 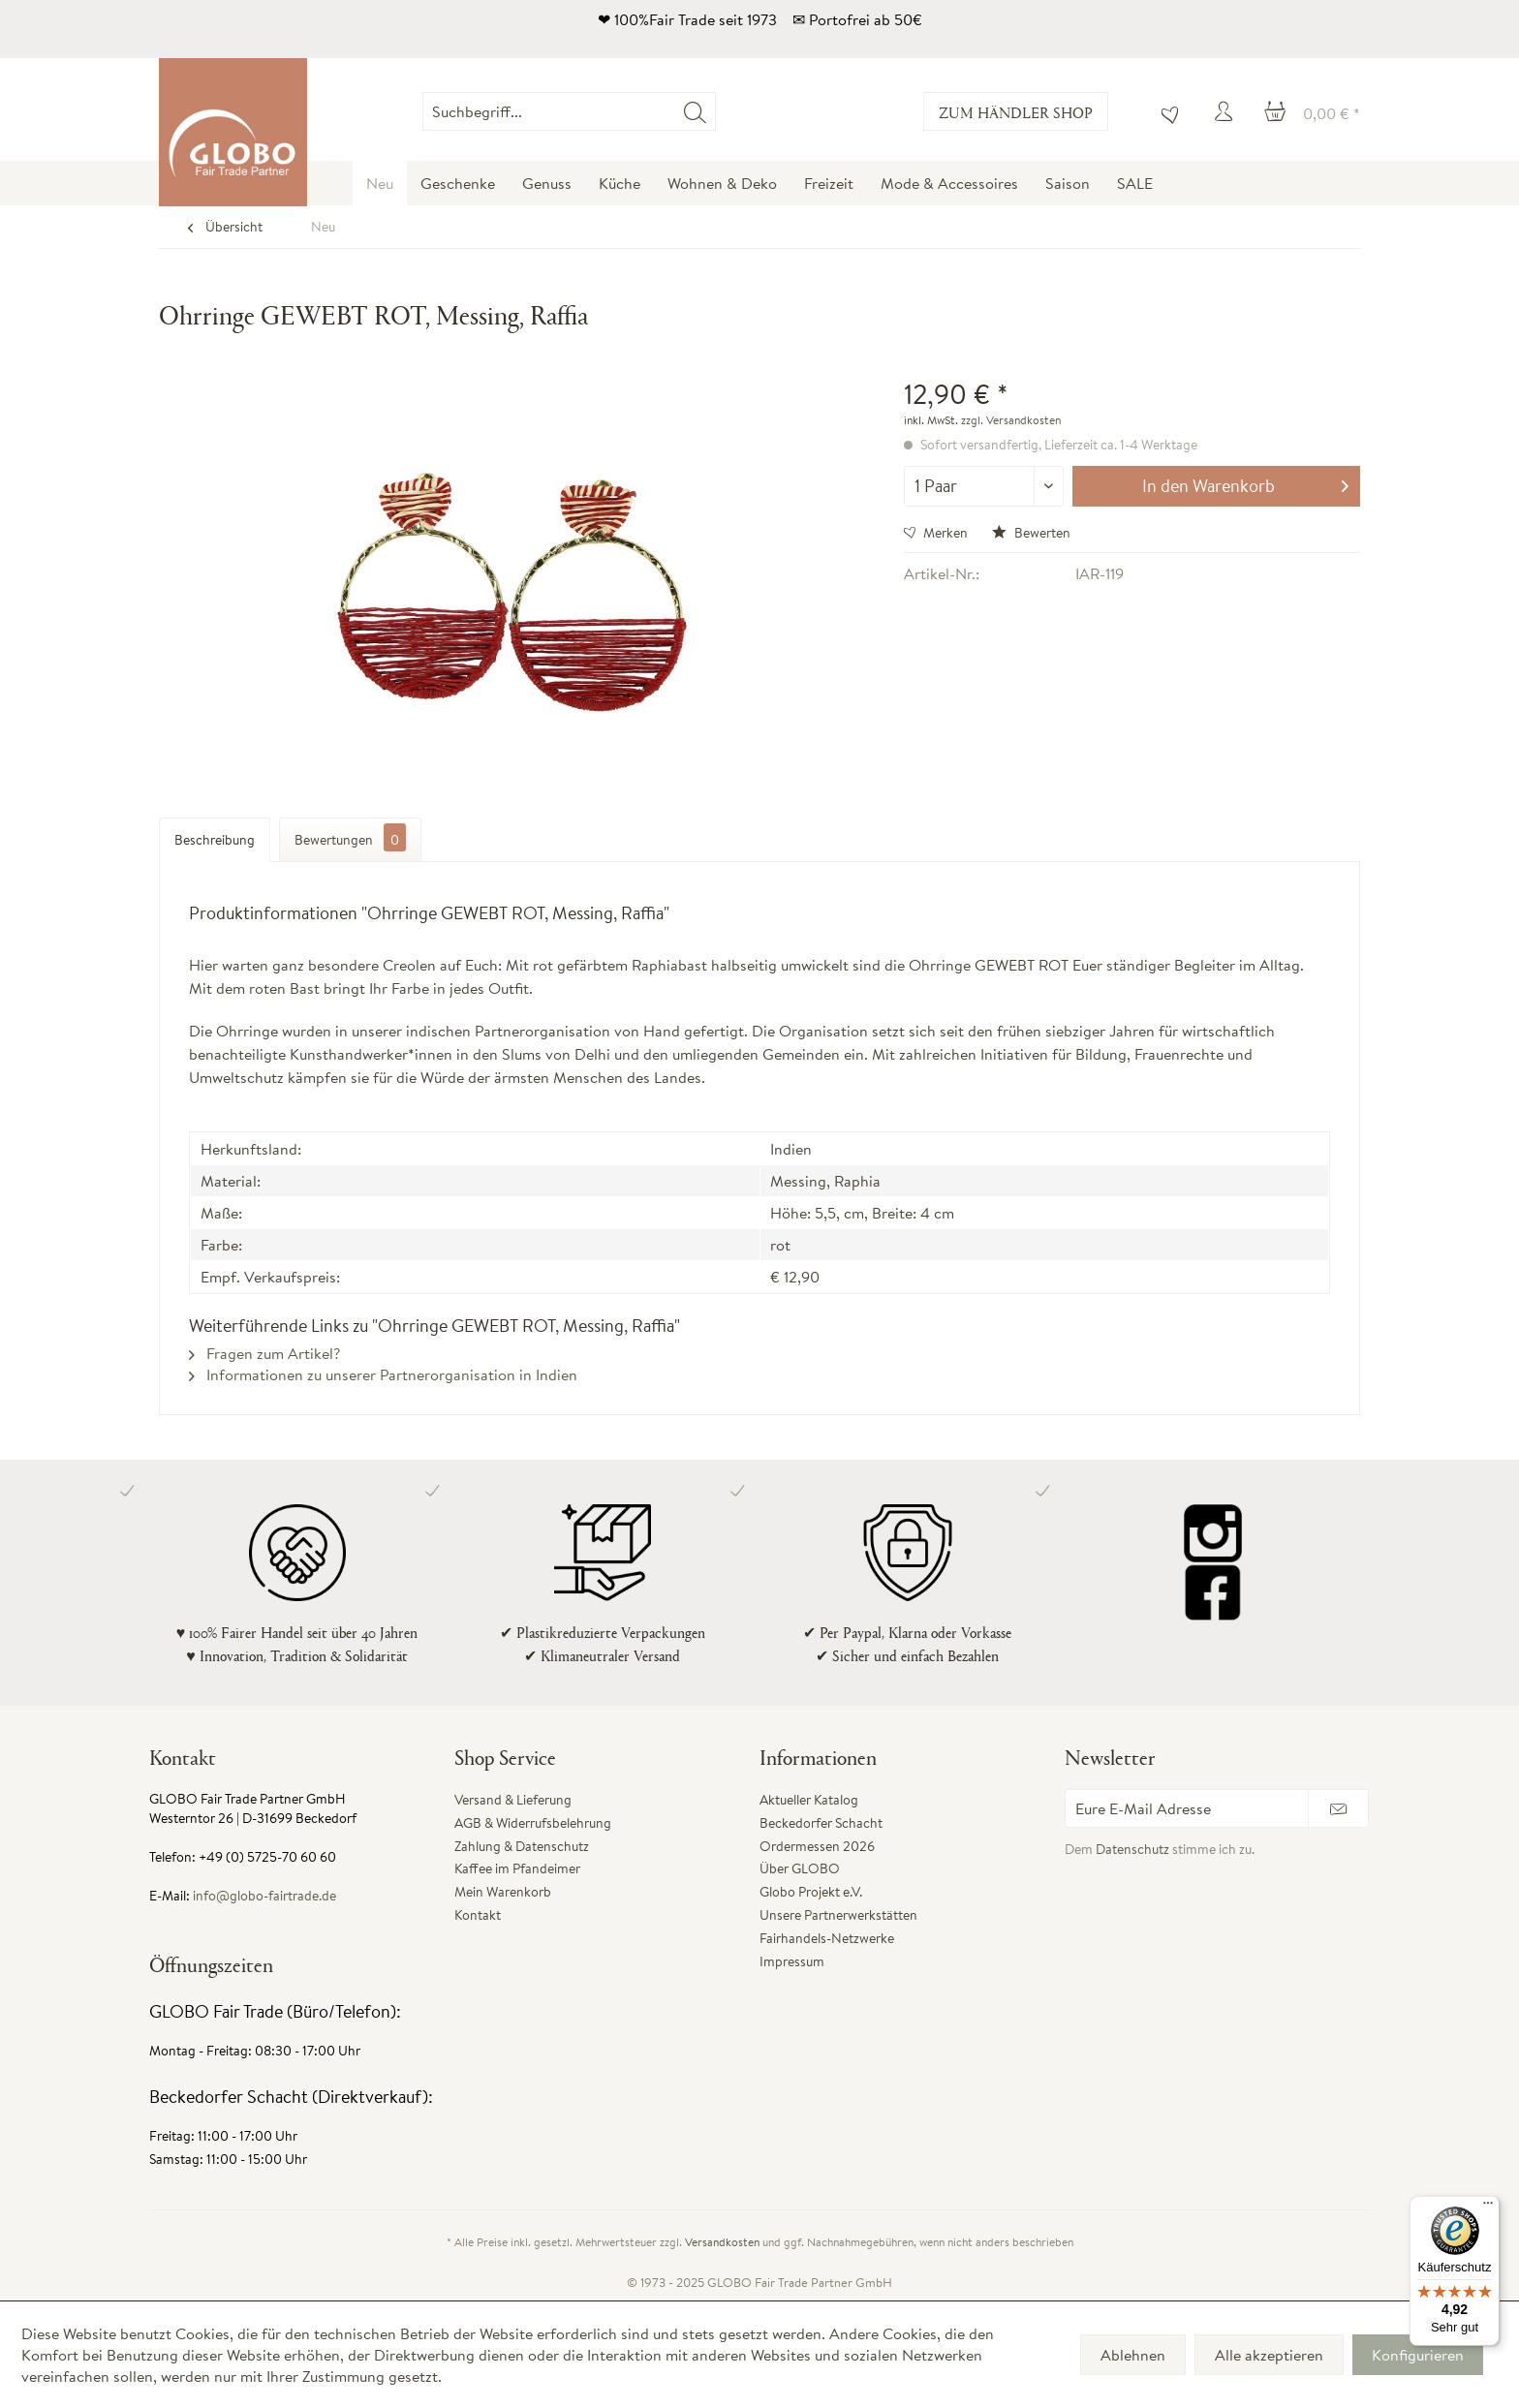 I want to click on Mein Warenkorb, so click(x=502, y=1891).